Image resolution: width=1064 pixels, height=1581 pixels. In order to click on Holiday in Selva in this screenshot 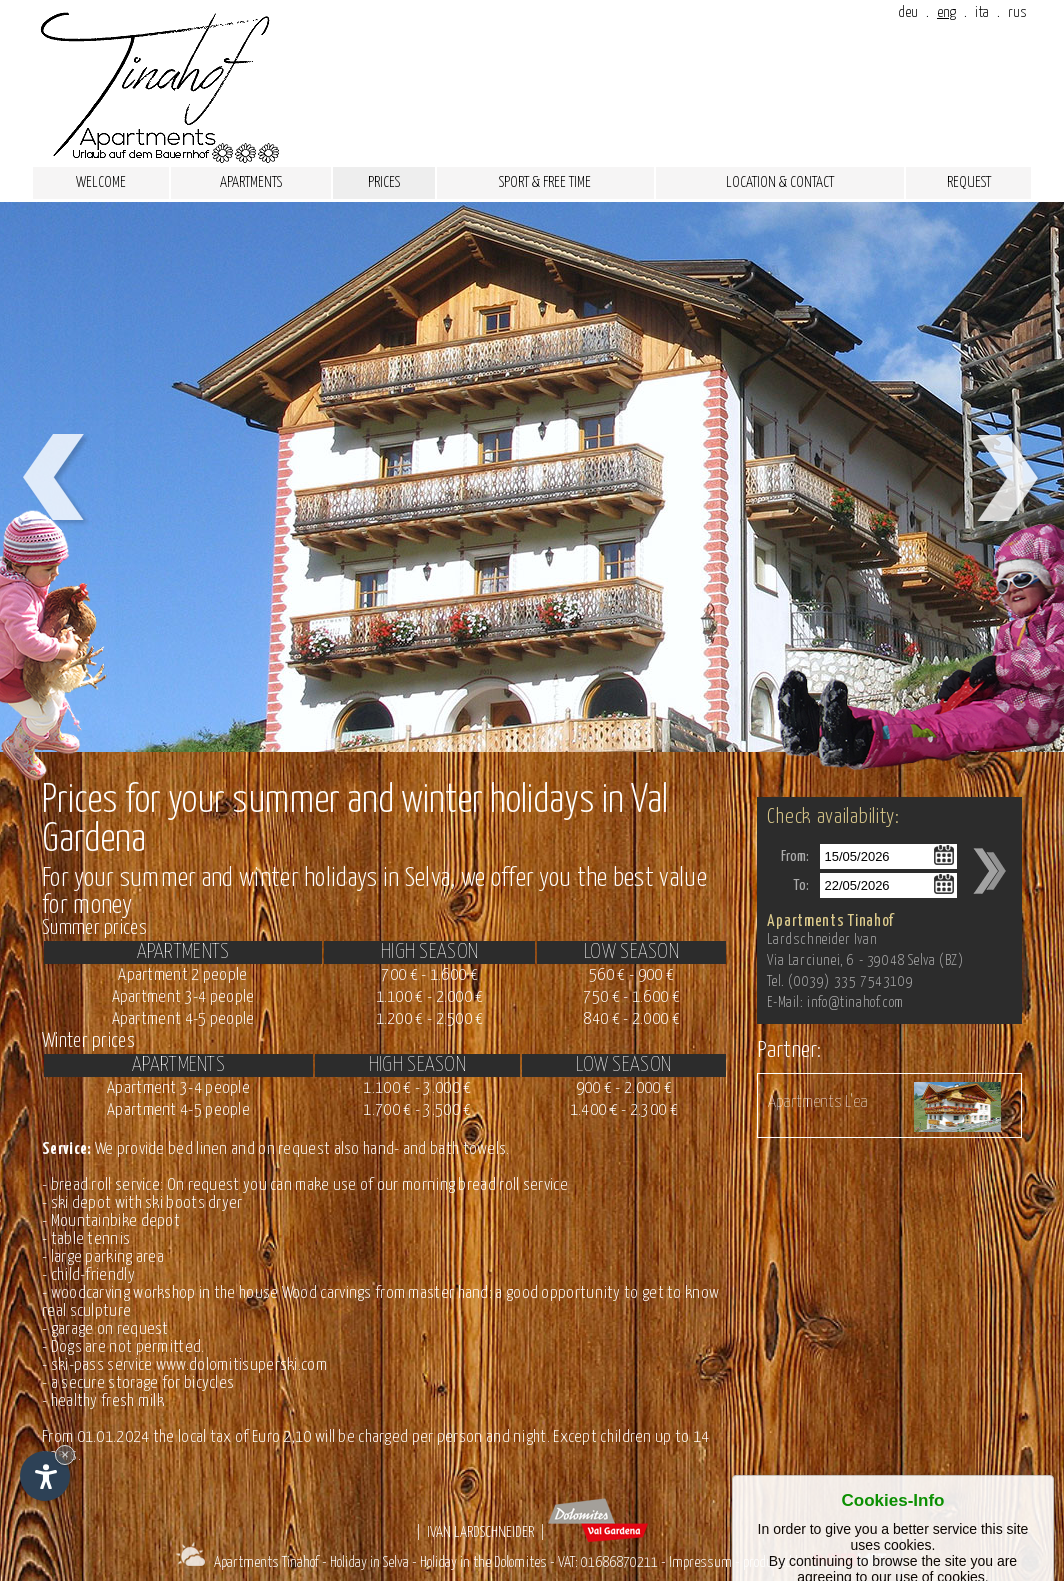, I will do `click(369, 1562)`.